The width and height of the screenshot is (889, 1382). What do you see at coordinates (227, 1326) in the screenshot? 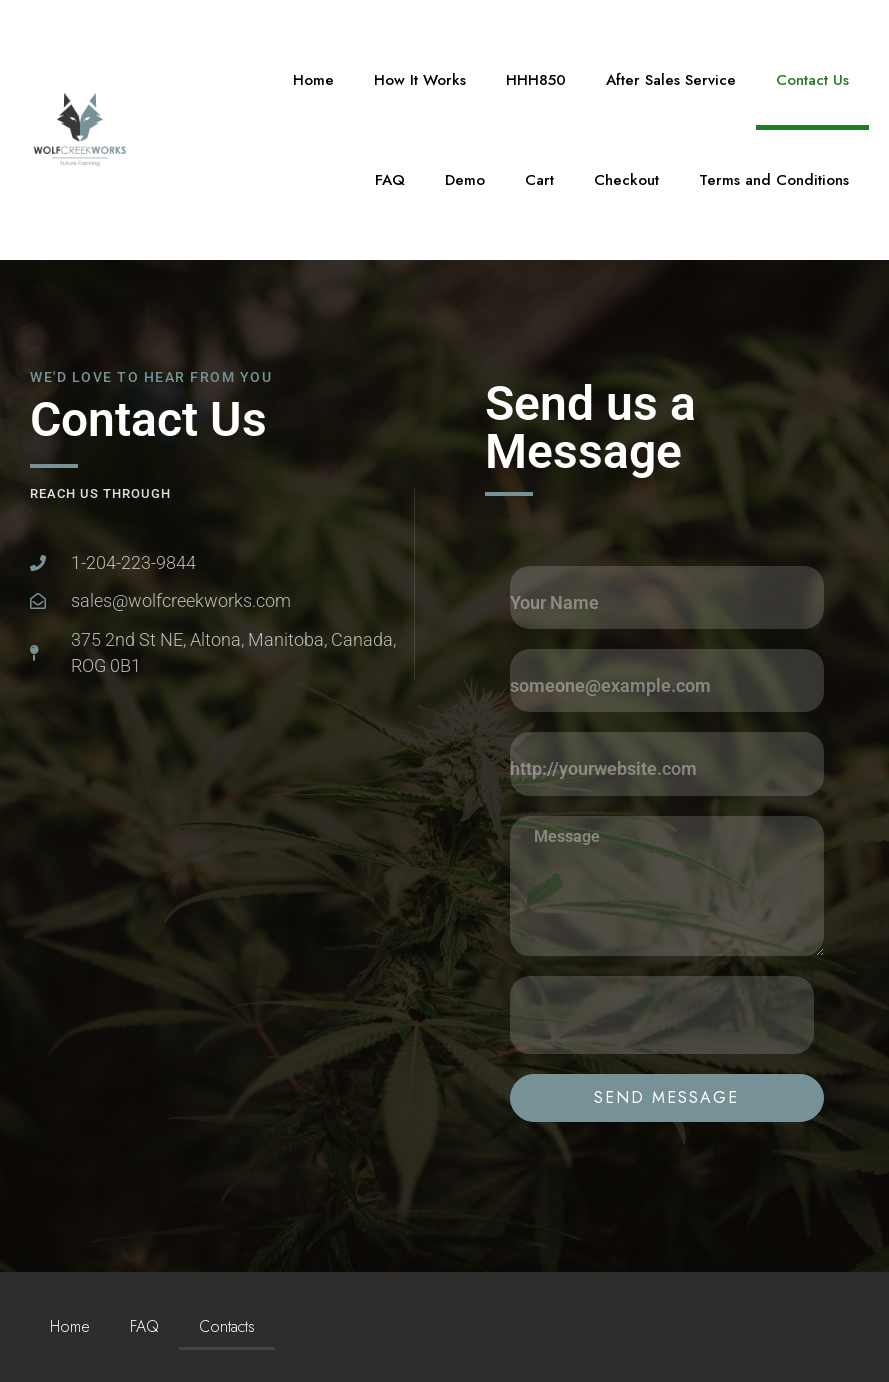
I see `Contacts` at bounding box center [227, 1326].